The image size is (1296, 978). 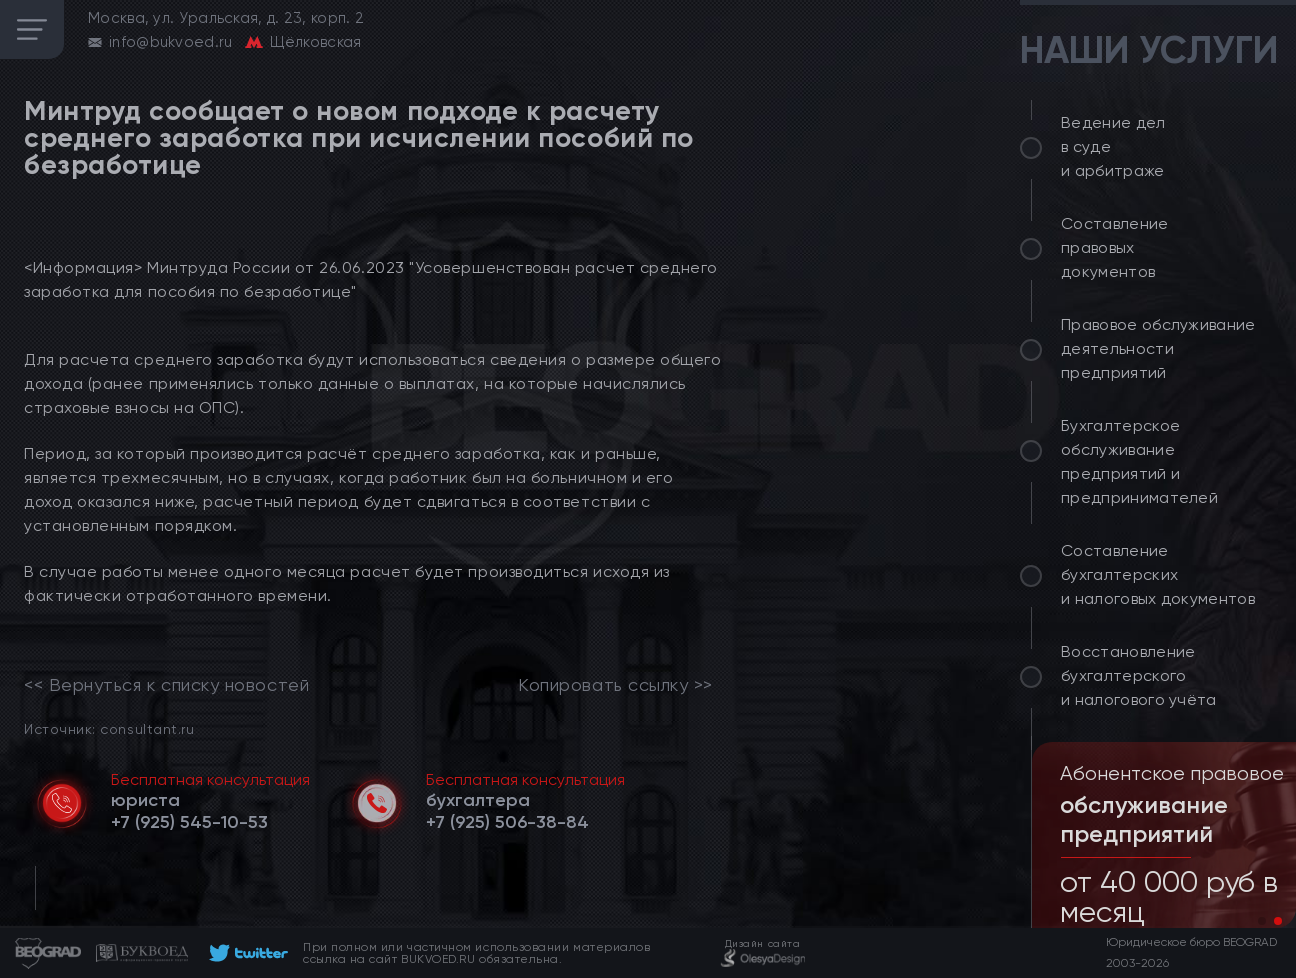 I want to click on Копировать ссылку >>, so click(x=615, y=685).